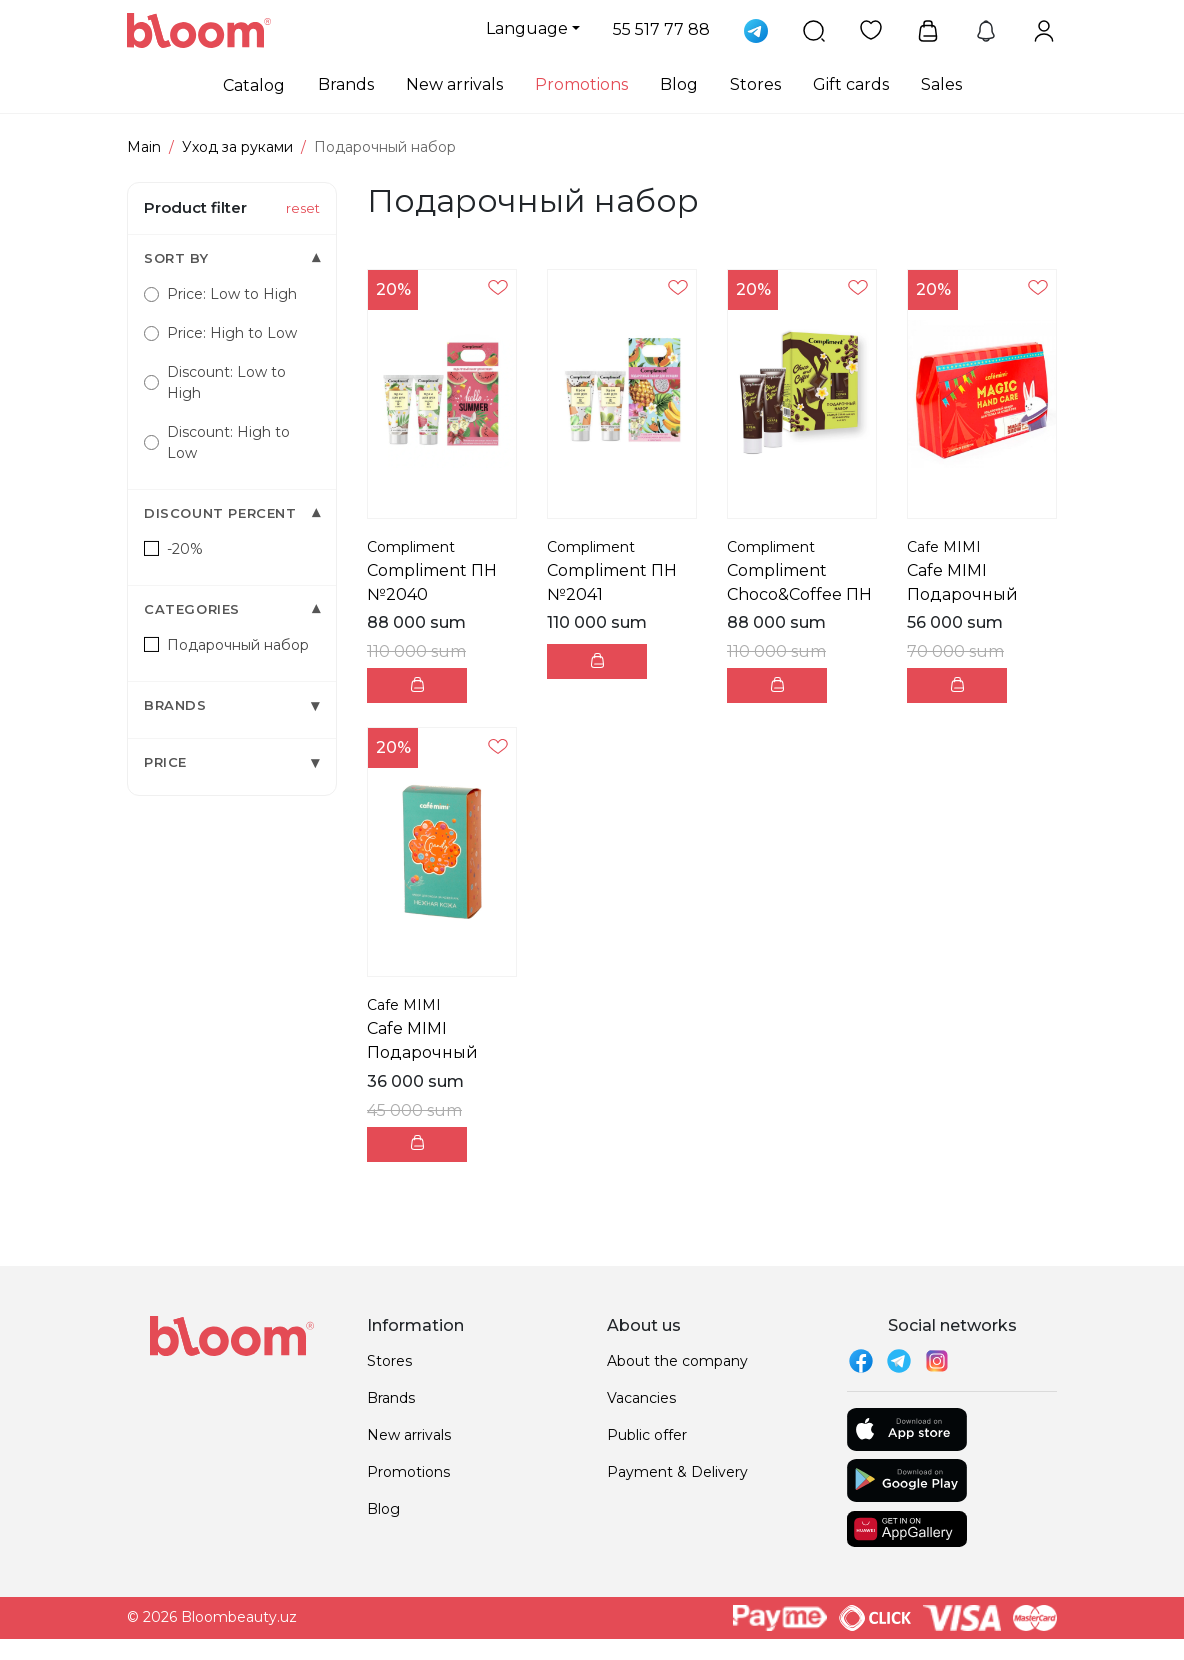  Describe the element at coordinates (641, 1398) in the screenshot. I see `Vacancies` at that location.